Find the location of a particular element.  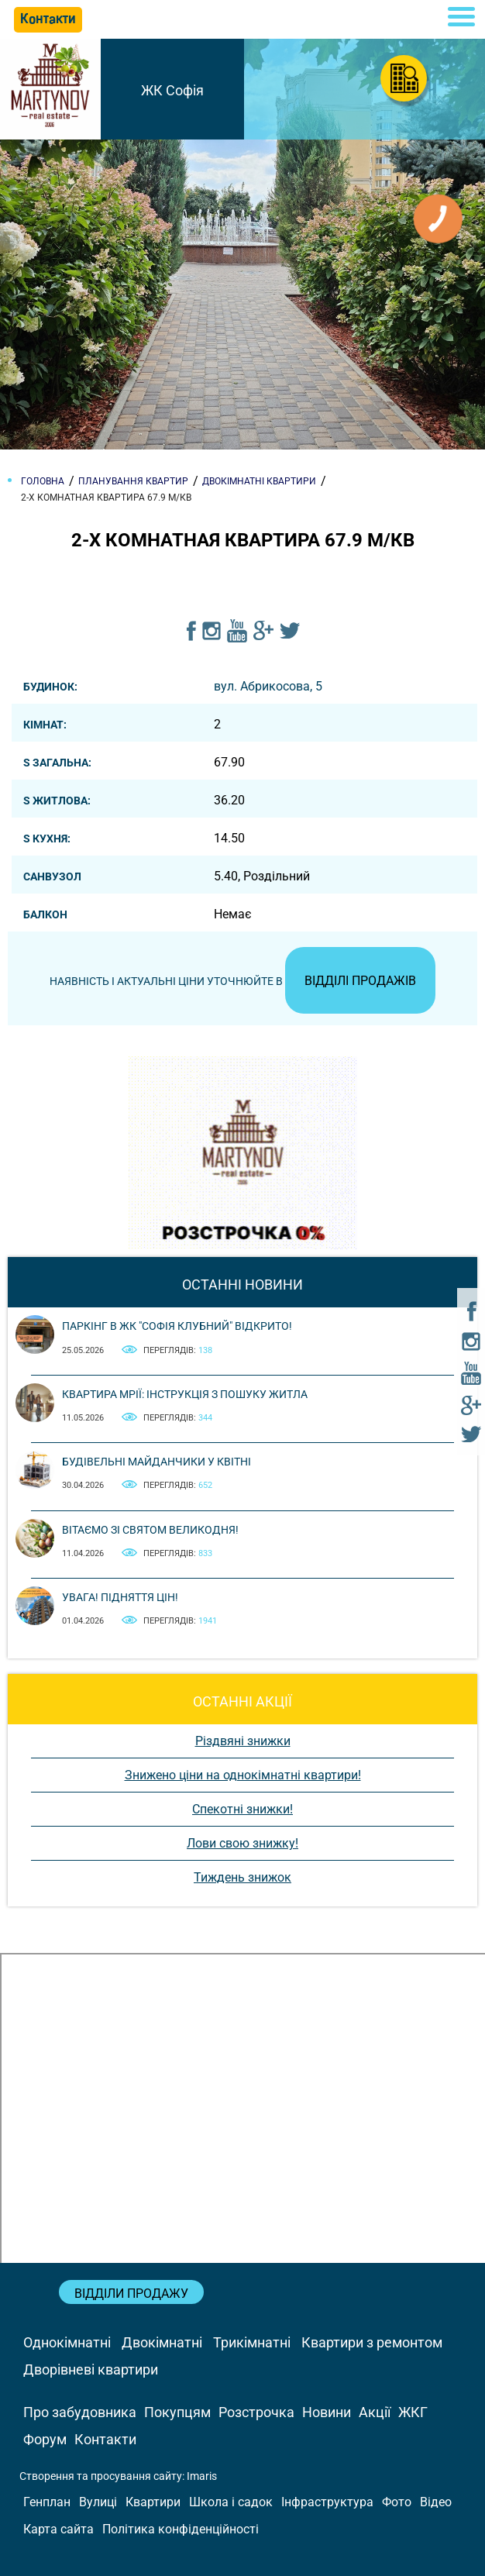

Вітаємо зі святом Великодня! is located at coordinates (150, 1530).